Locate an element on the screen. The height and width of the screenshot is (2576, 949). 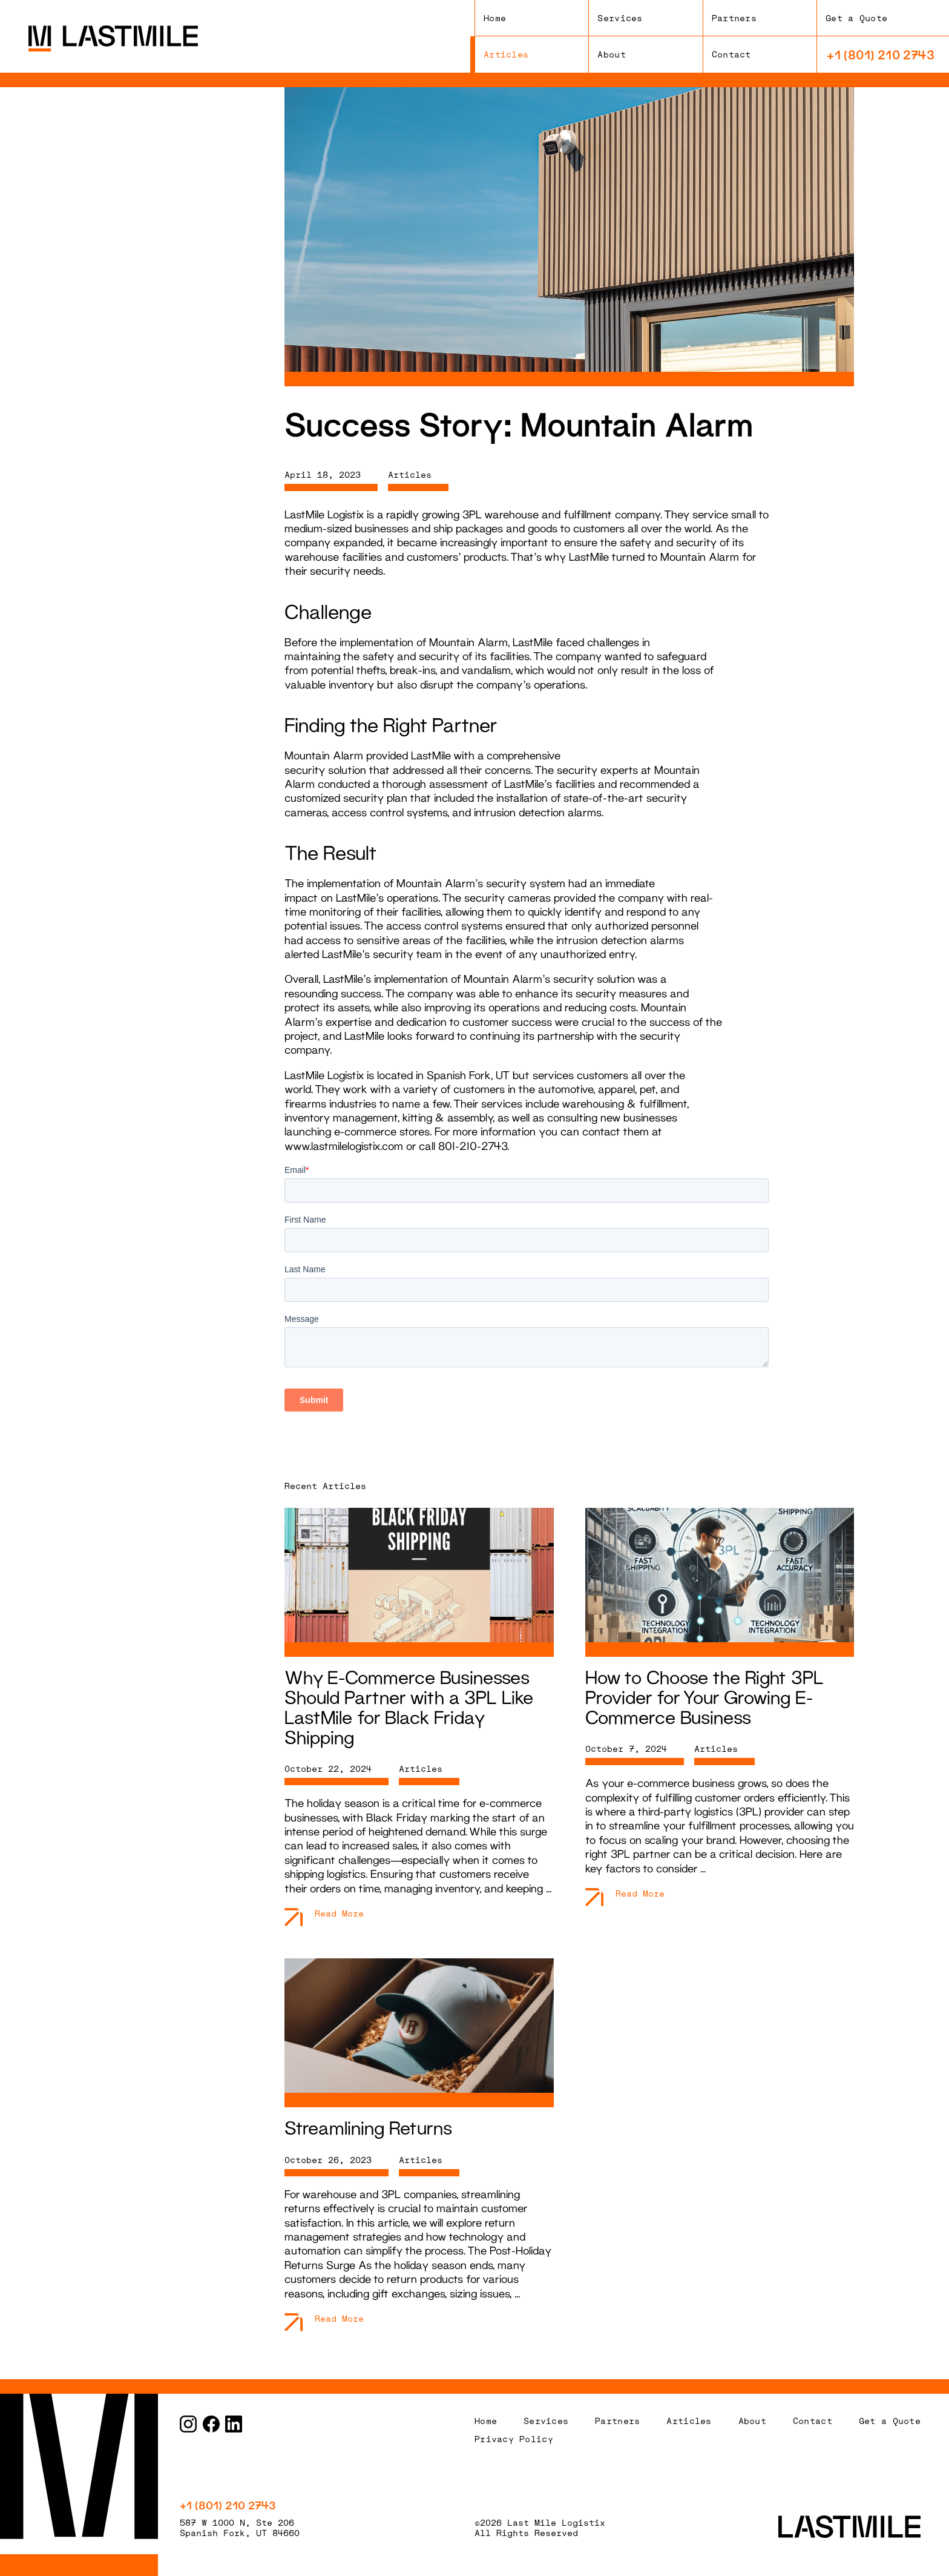
Articles is located at coordinates (506, 54).